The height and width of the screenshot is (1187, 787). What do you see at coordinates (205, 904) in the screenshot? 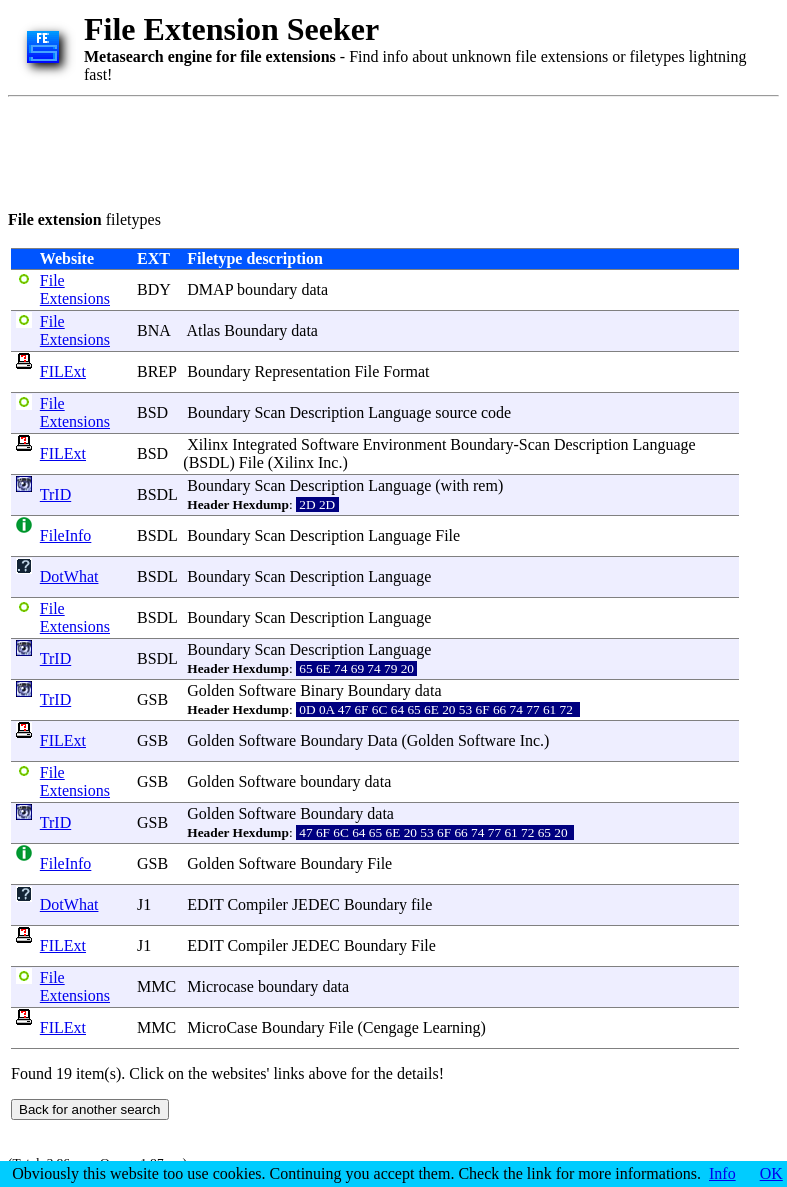
I see `EDIT` at bounding box center [205, 904].